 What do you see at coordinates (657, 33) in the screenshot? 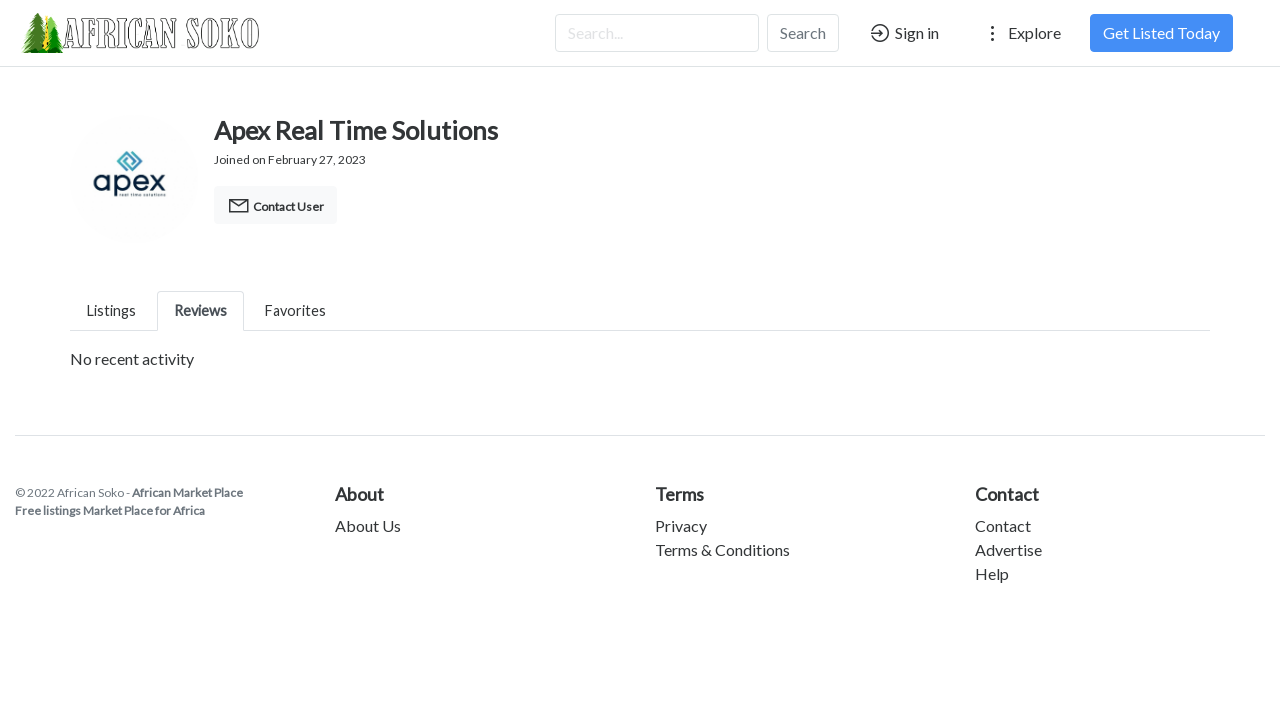
I see `[Search...]` at bounding box center [657, 33].